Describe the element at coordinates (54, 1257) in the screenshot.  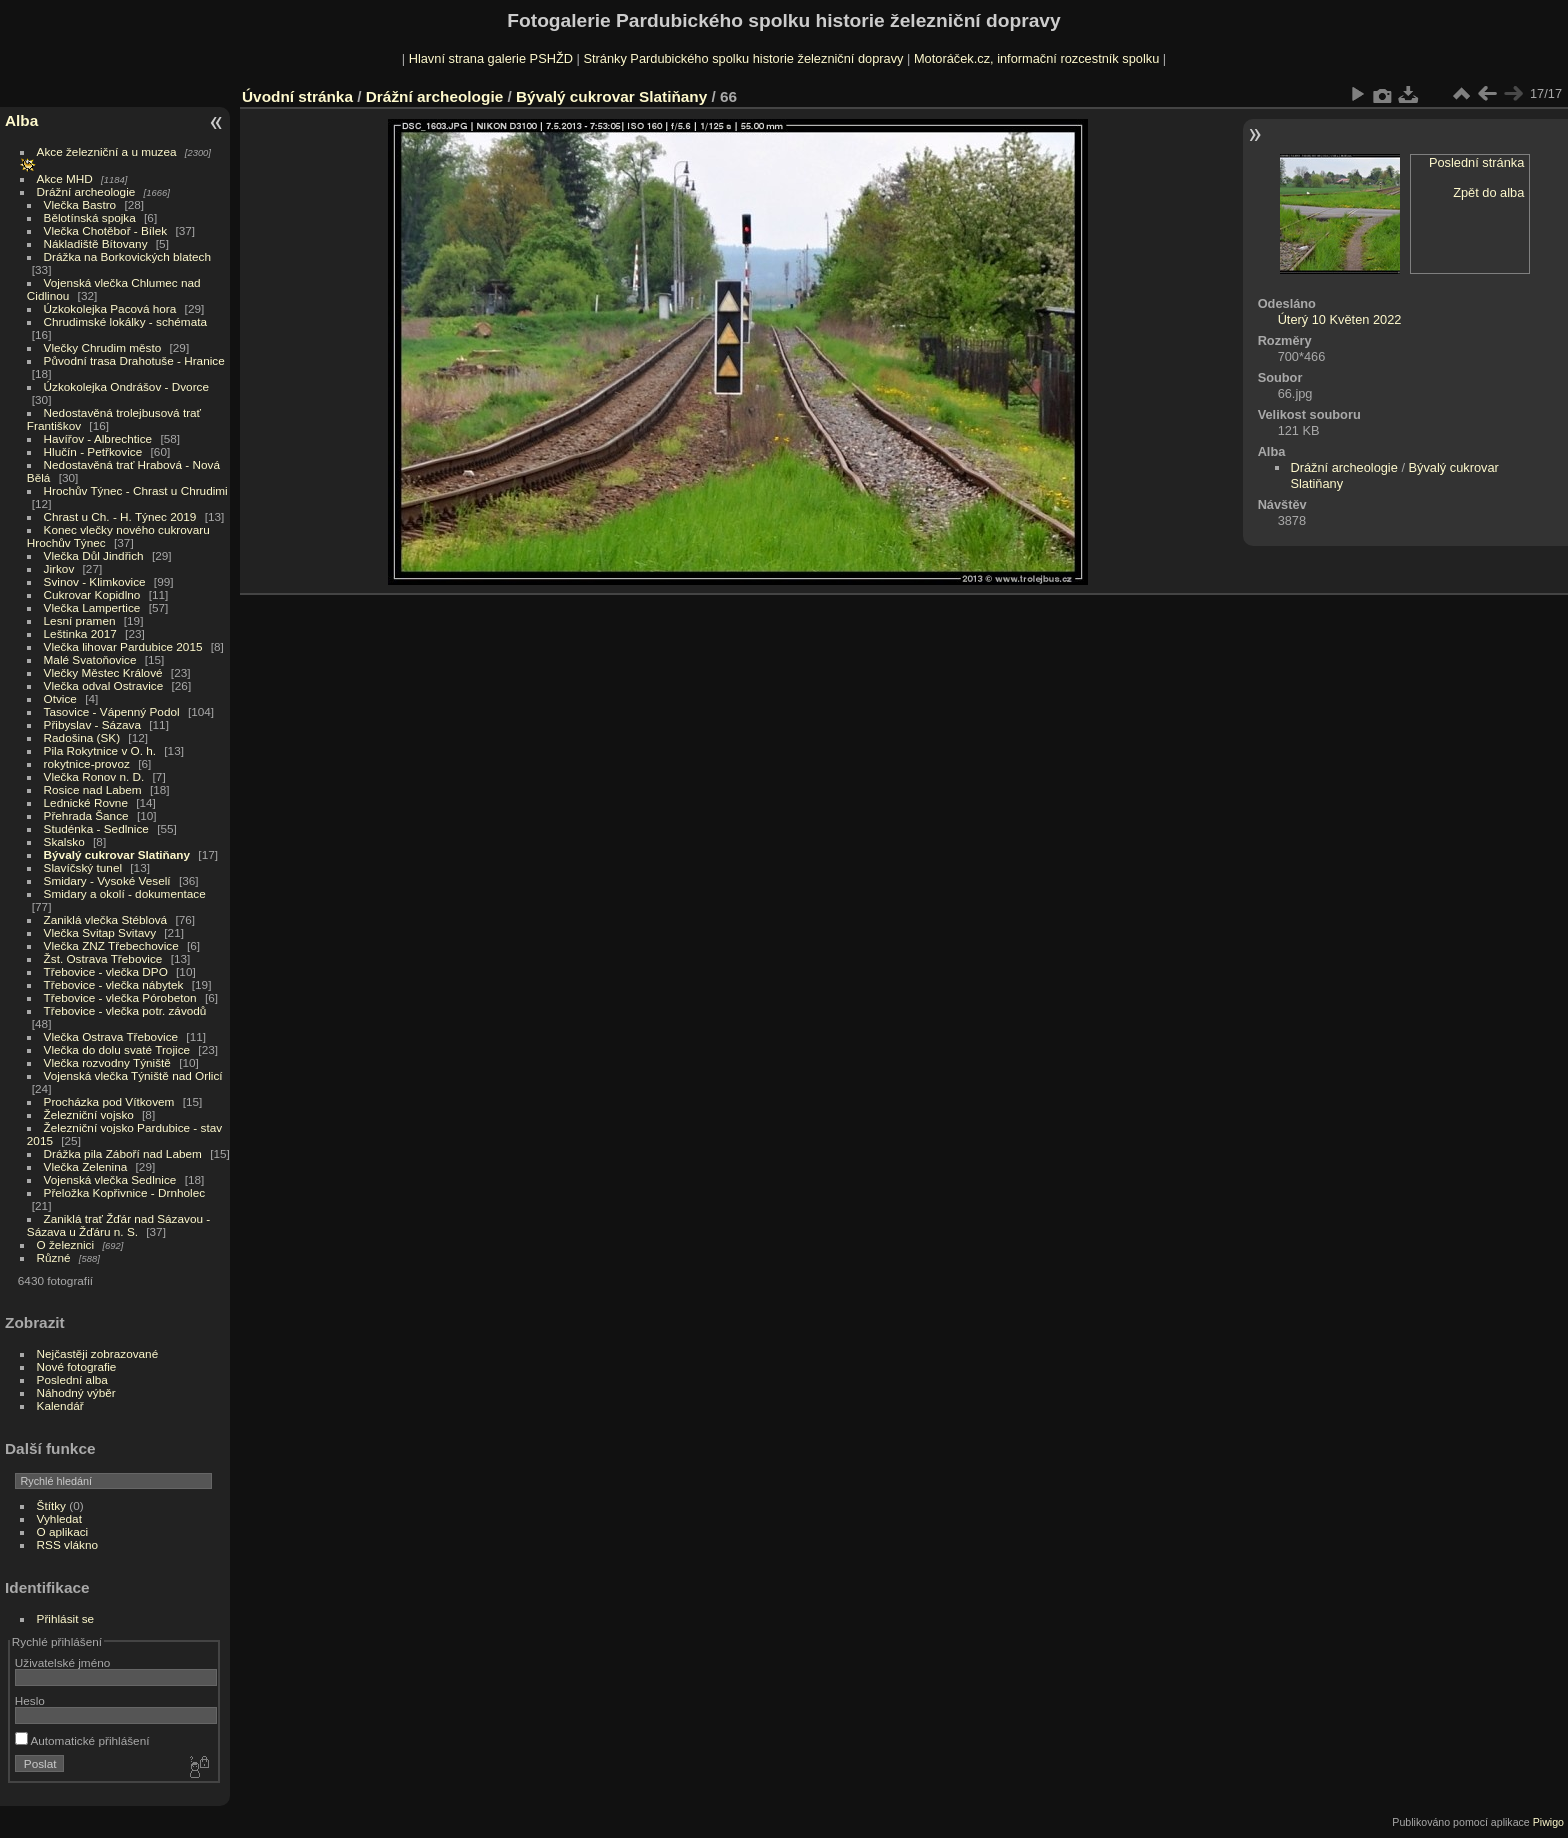
I see `Různé` at that location.